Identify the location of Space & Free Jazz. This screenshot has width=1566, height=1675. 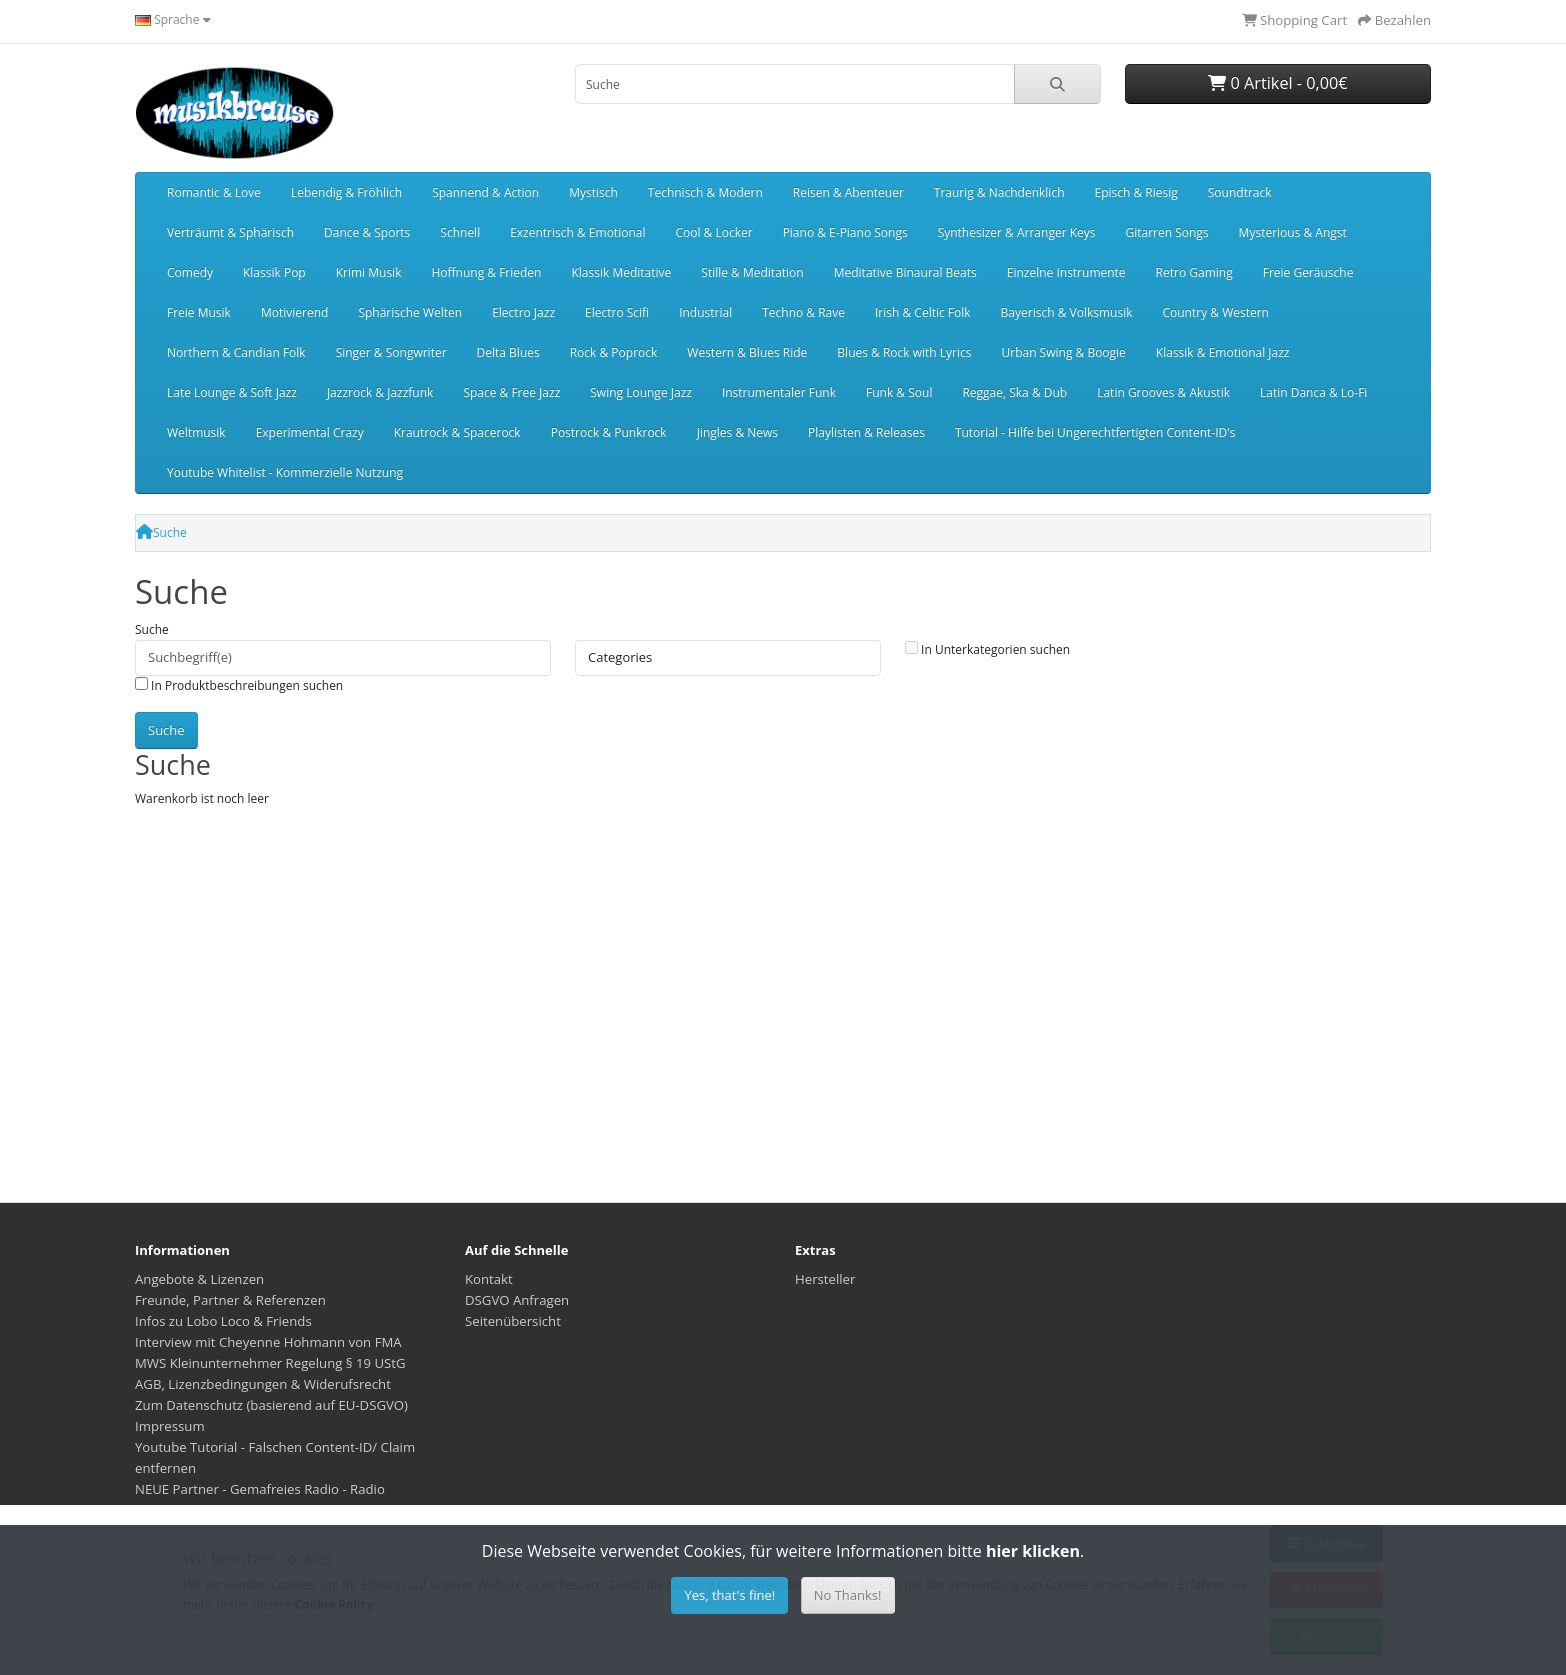
(511, 392).